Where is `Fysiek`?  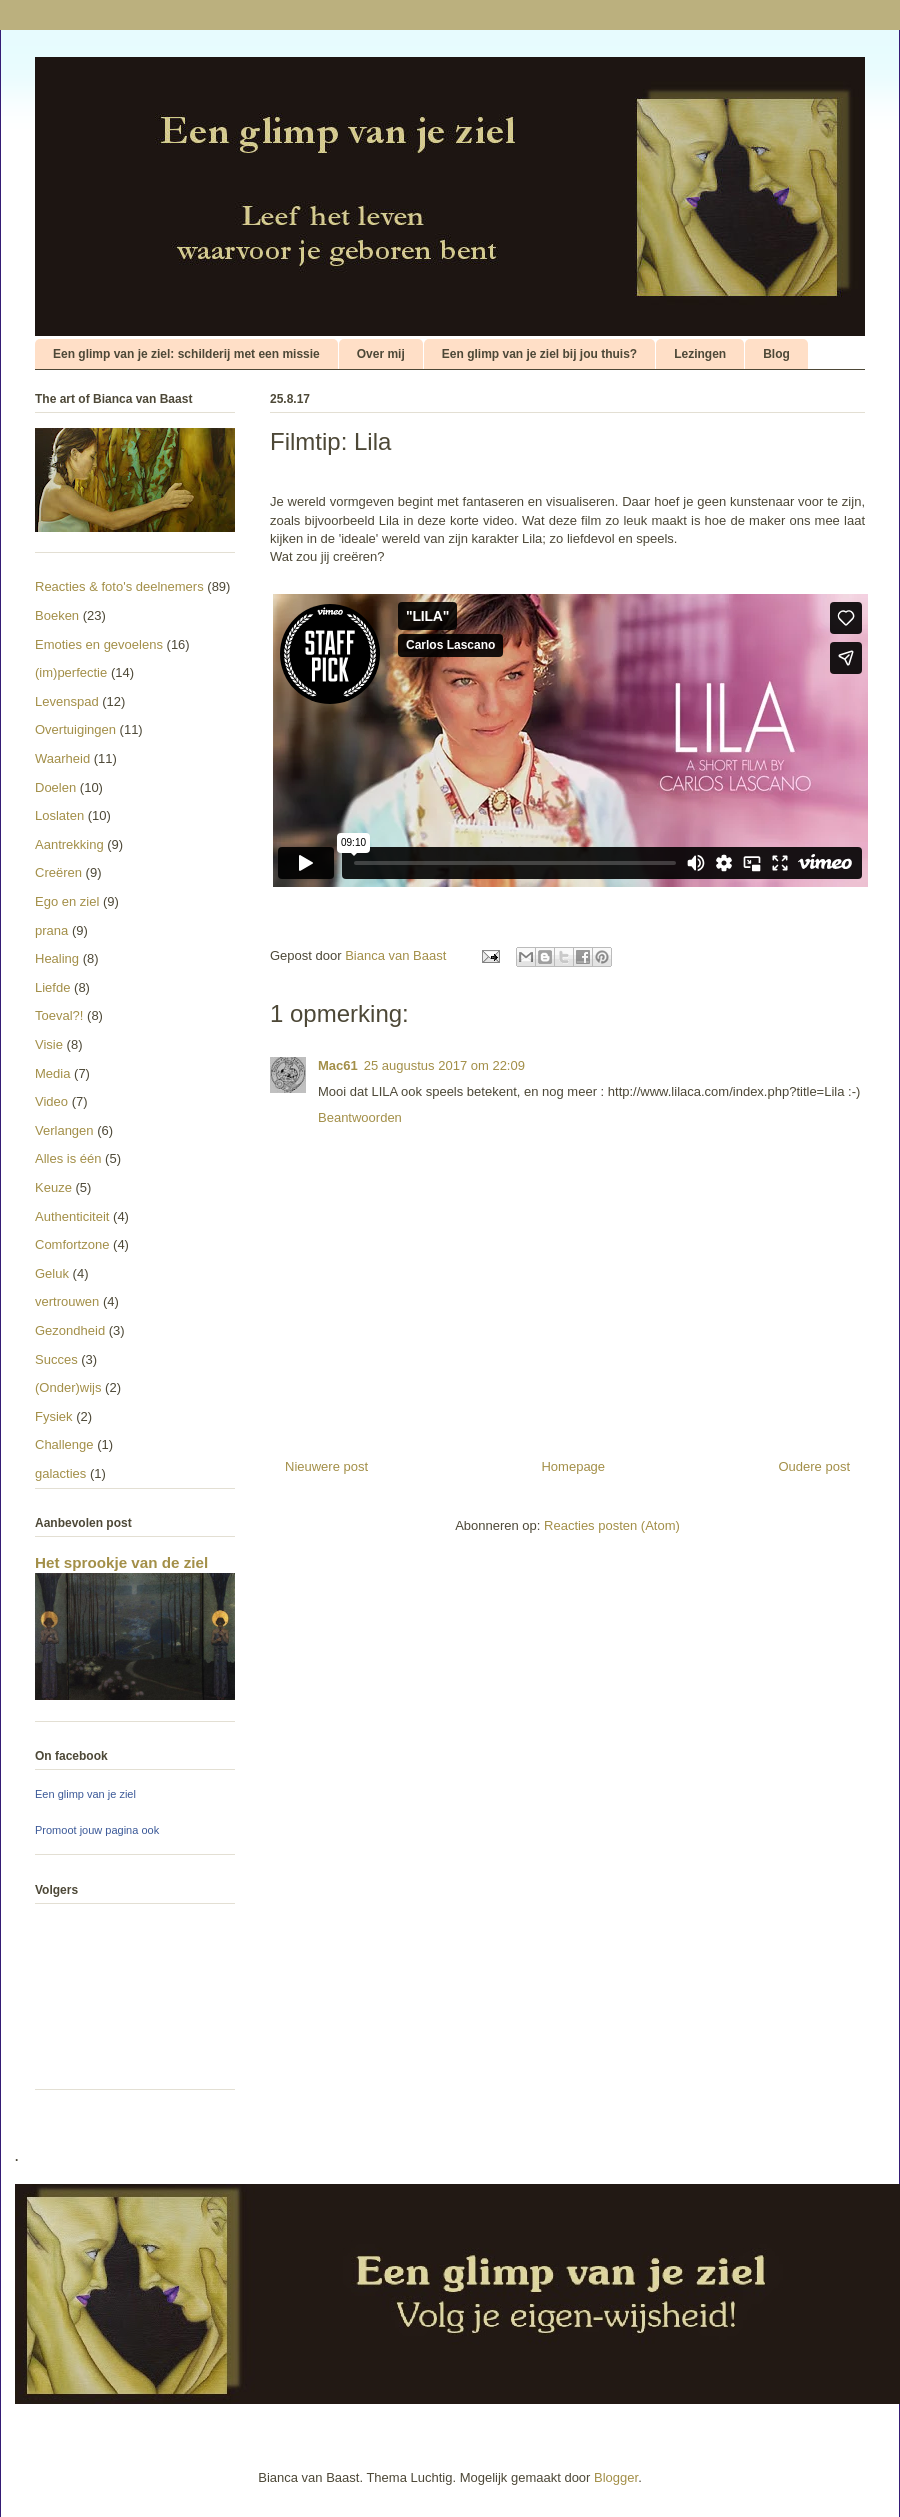 Fysiek is located at coordinates (54, 1416).